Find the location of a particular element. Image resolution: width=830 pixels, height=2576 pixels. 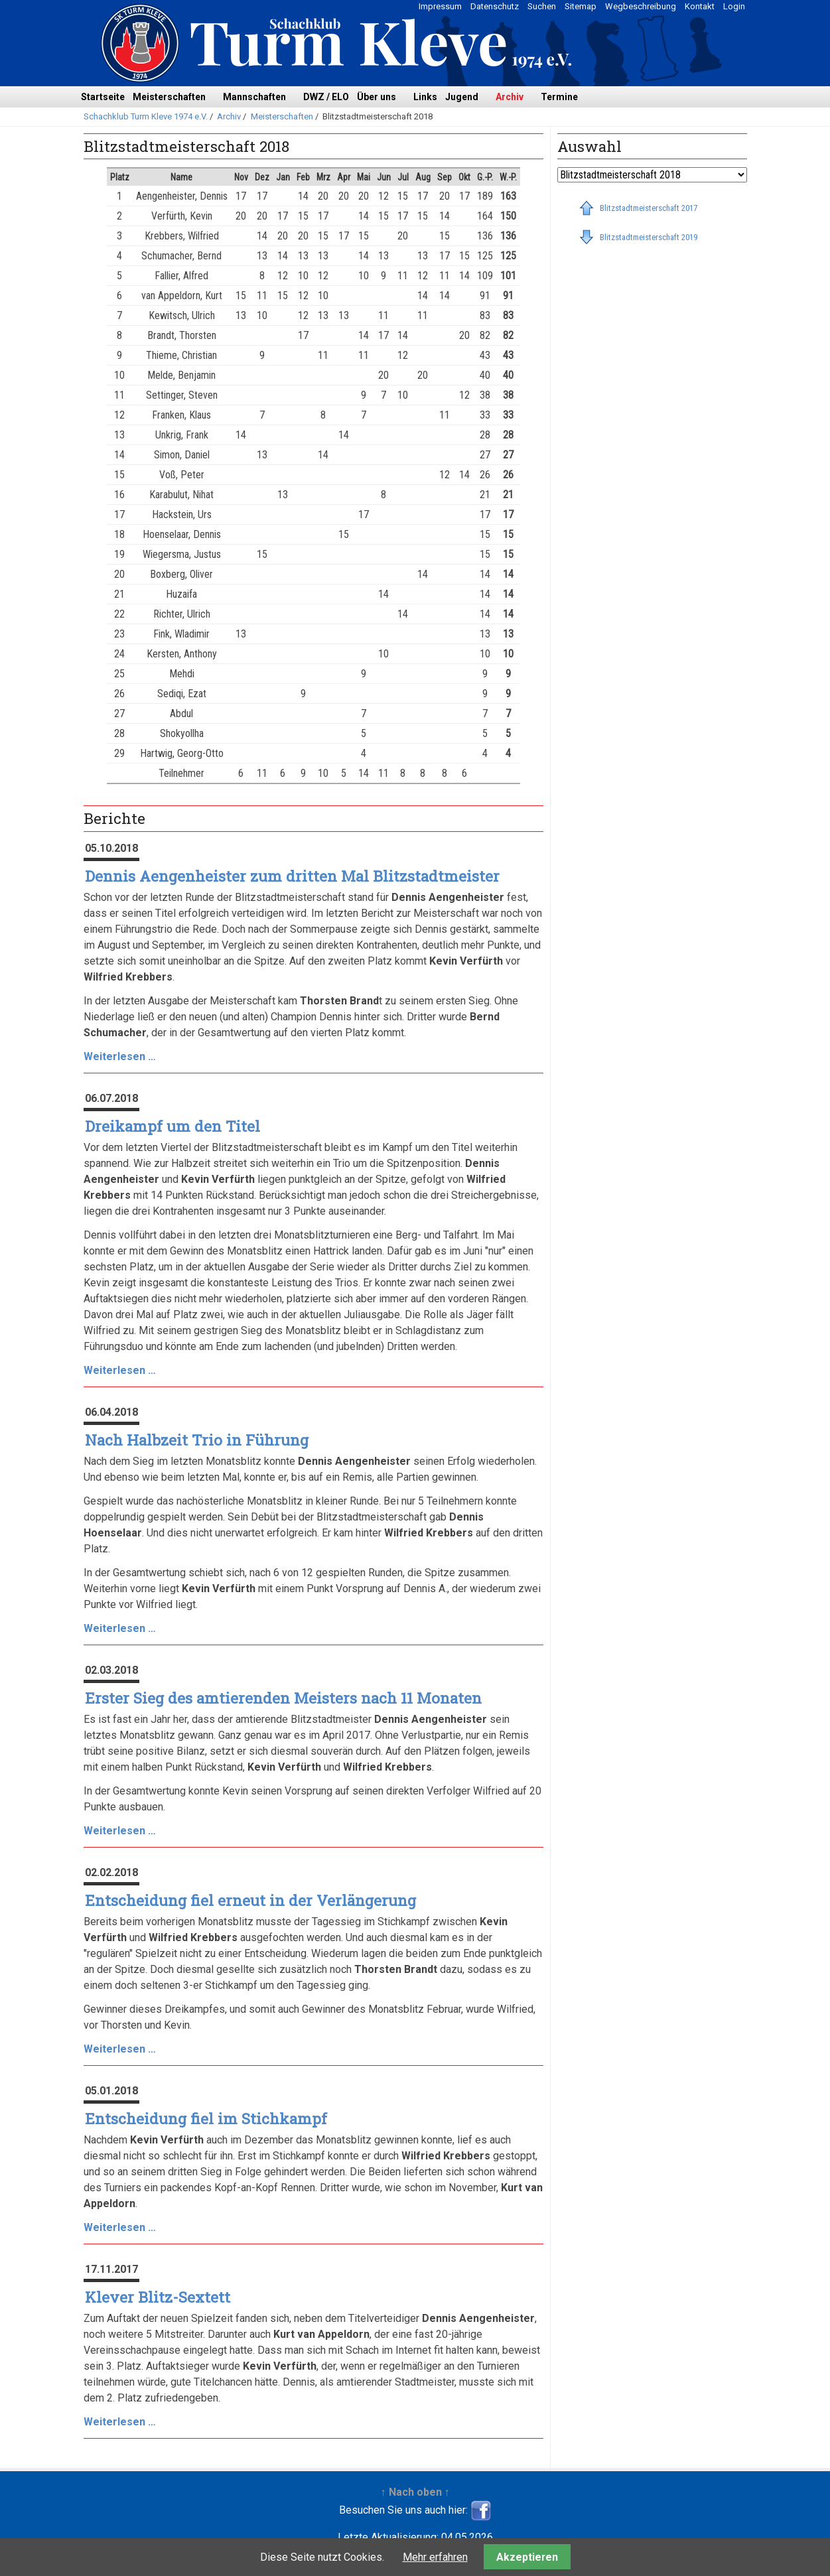

Dreikampf um den Titel is located at coordinates (172, 1126).